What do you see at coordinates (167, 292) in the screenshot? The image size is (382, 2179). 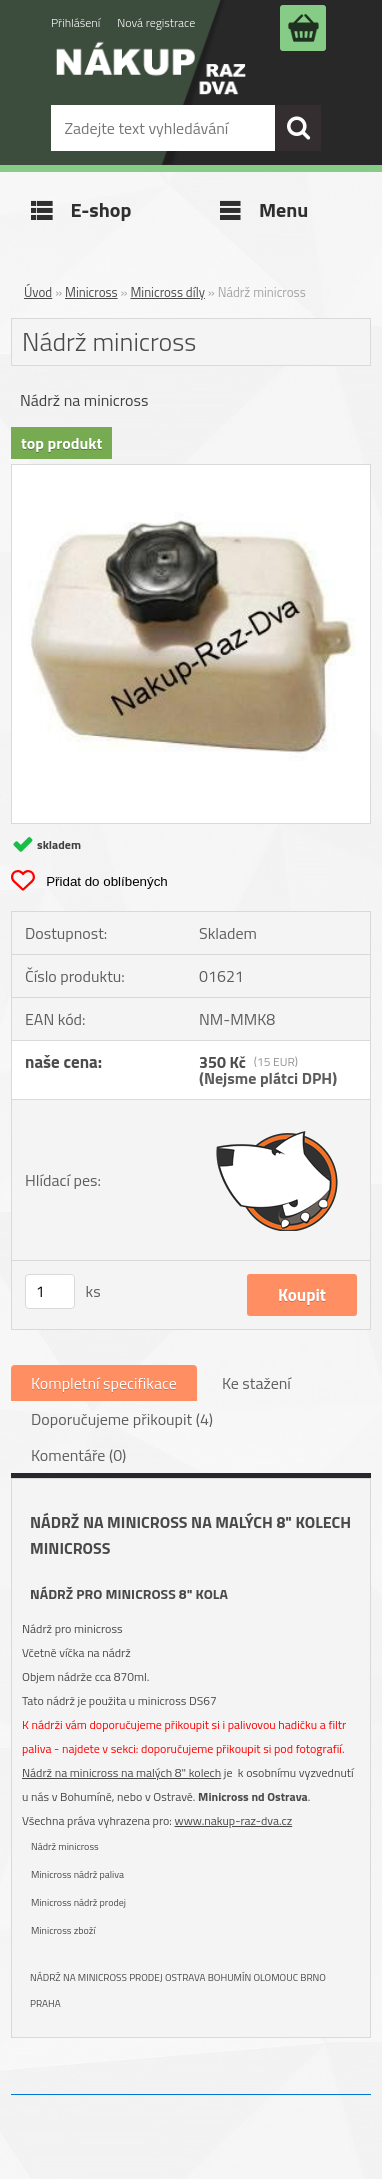 I see `Minicross díly` at bounding box center [167, 292].